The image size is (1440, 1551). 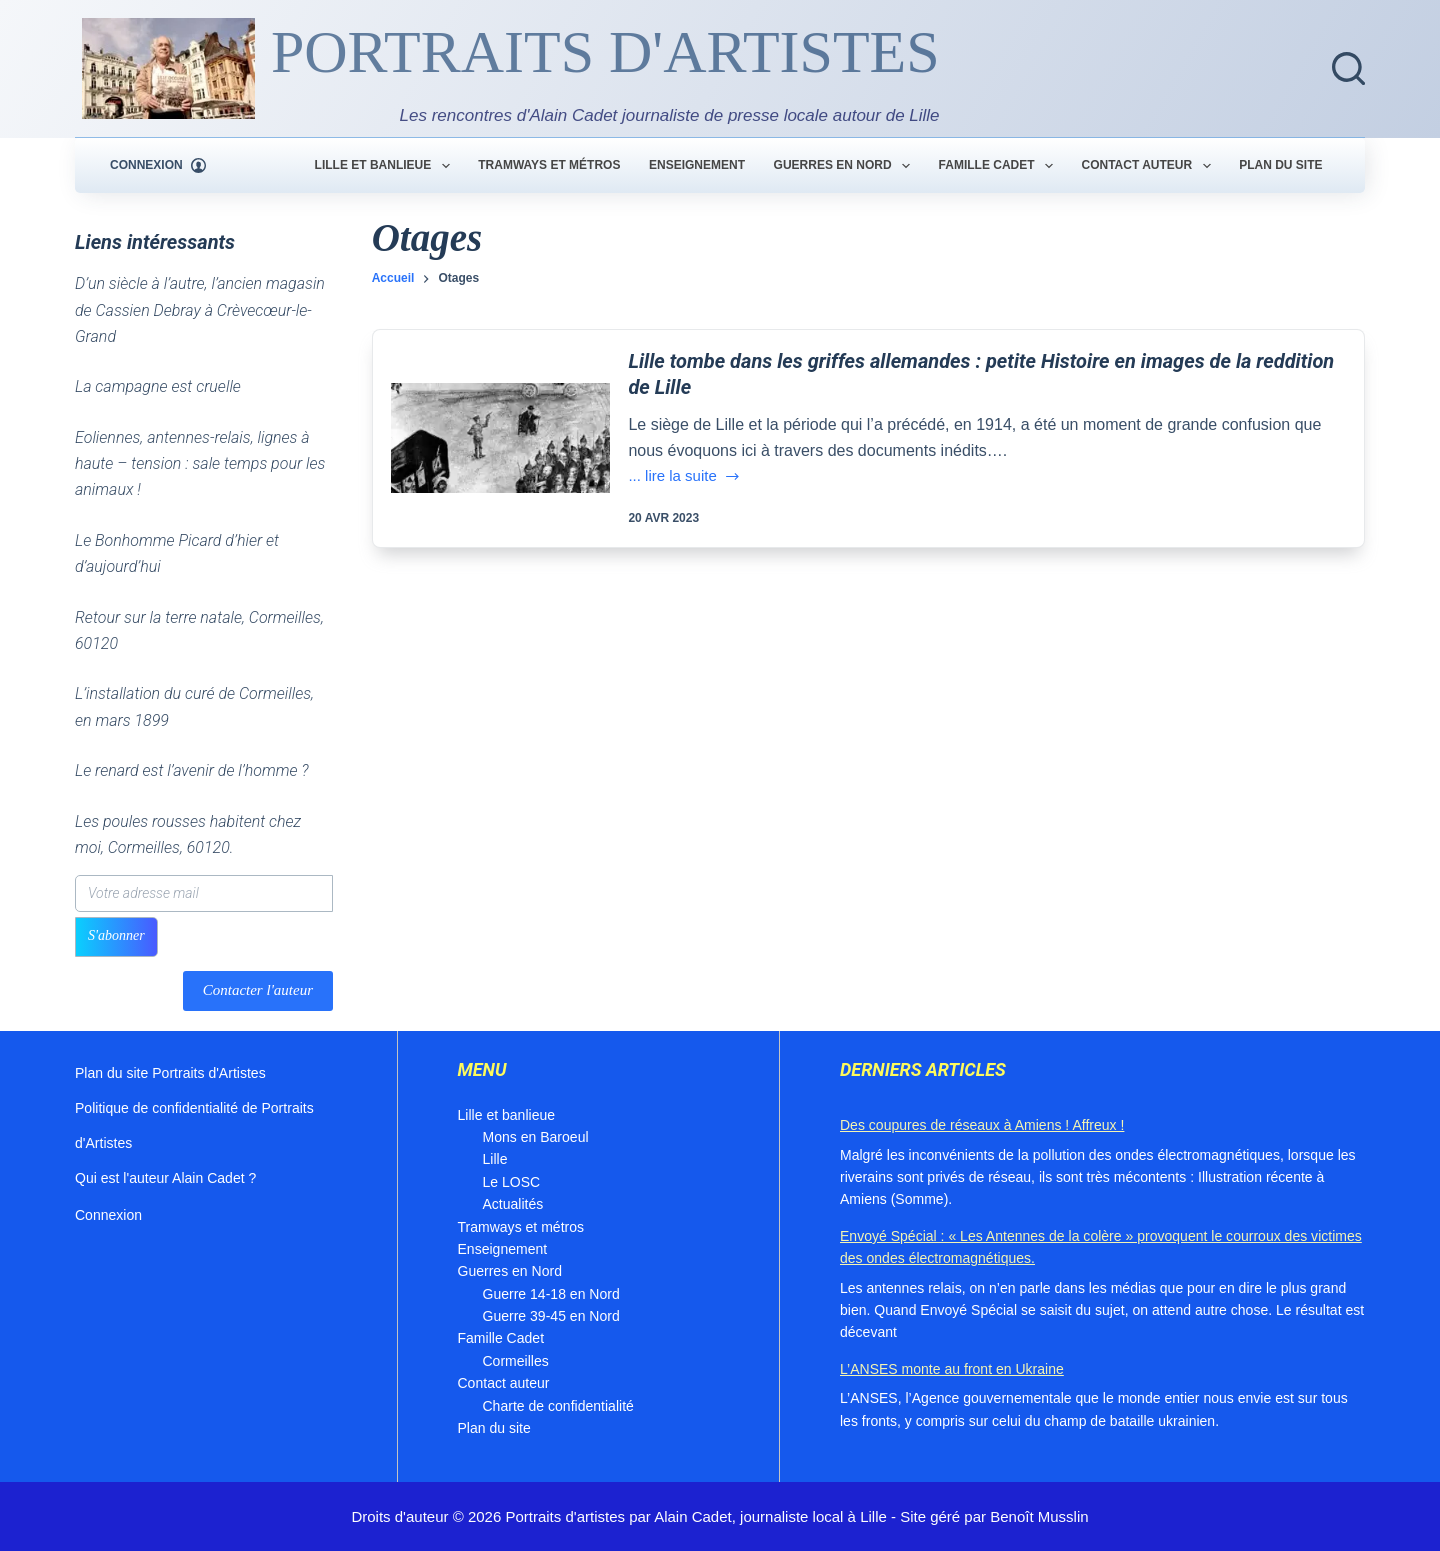 I want to click on Contact auteur, so click(x=1150, y=166).